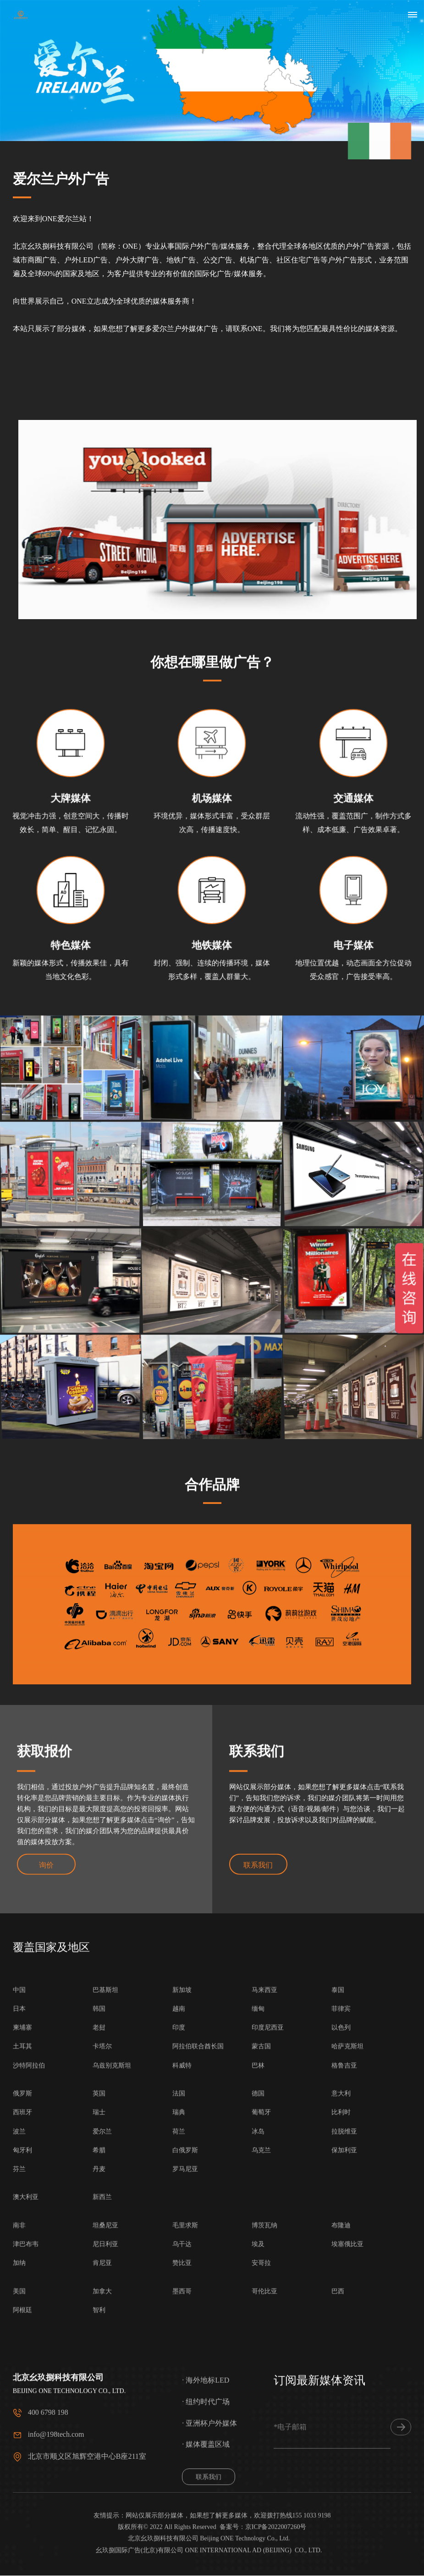  I want to click on 乌克兰, so click(261, 2509).